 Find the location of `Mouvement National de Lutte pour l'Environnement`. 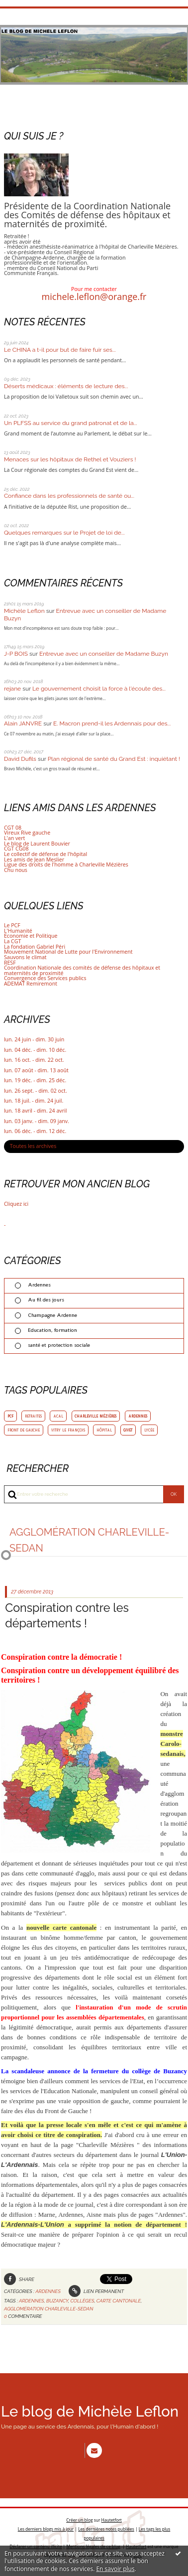

Mouvement National de Lutte pour l'Environnement is located at coordinates (68, 951).